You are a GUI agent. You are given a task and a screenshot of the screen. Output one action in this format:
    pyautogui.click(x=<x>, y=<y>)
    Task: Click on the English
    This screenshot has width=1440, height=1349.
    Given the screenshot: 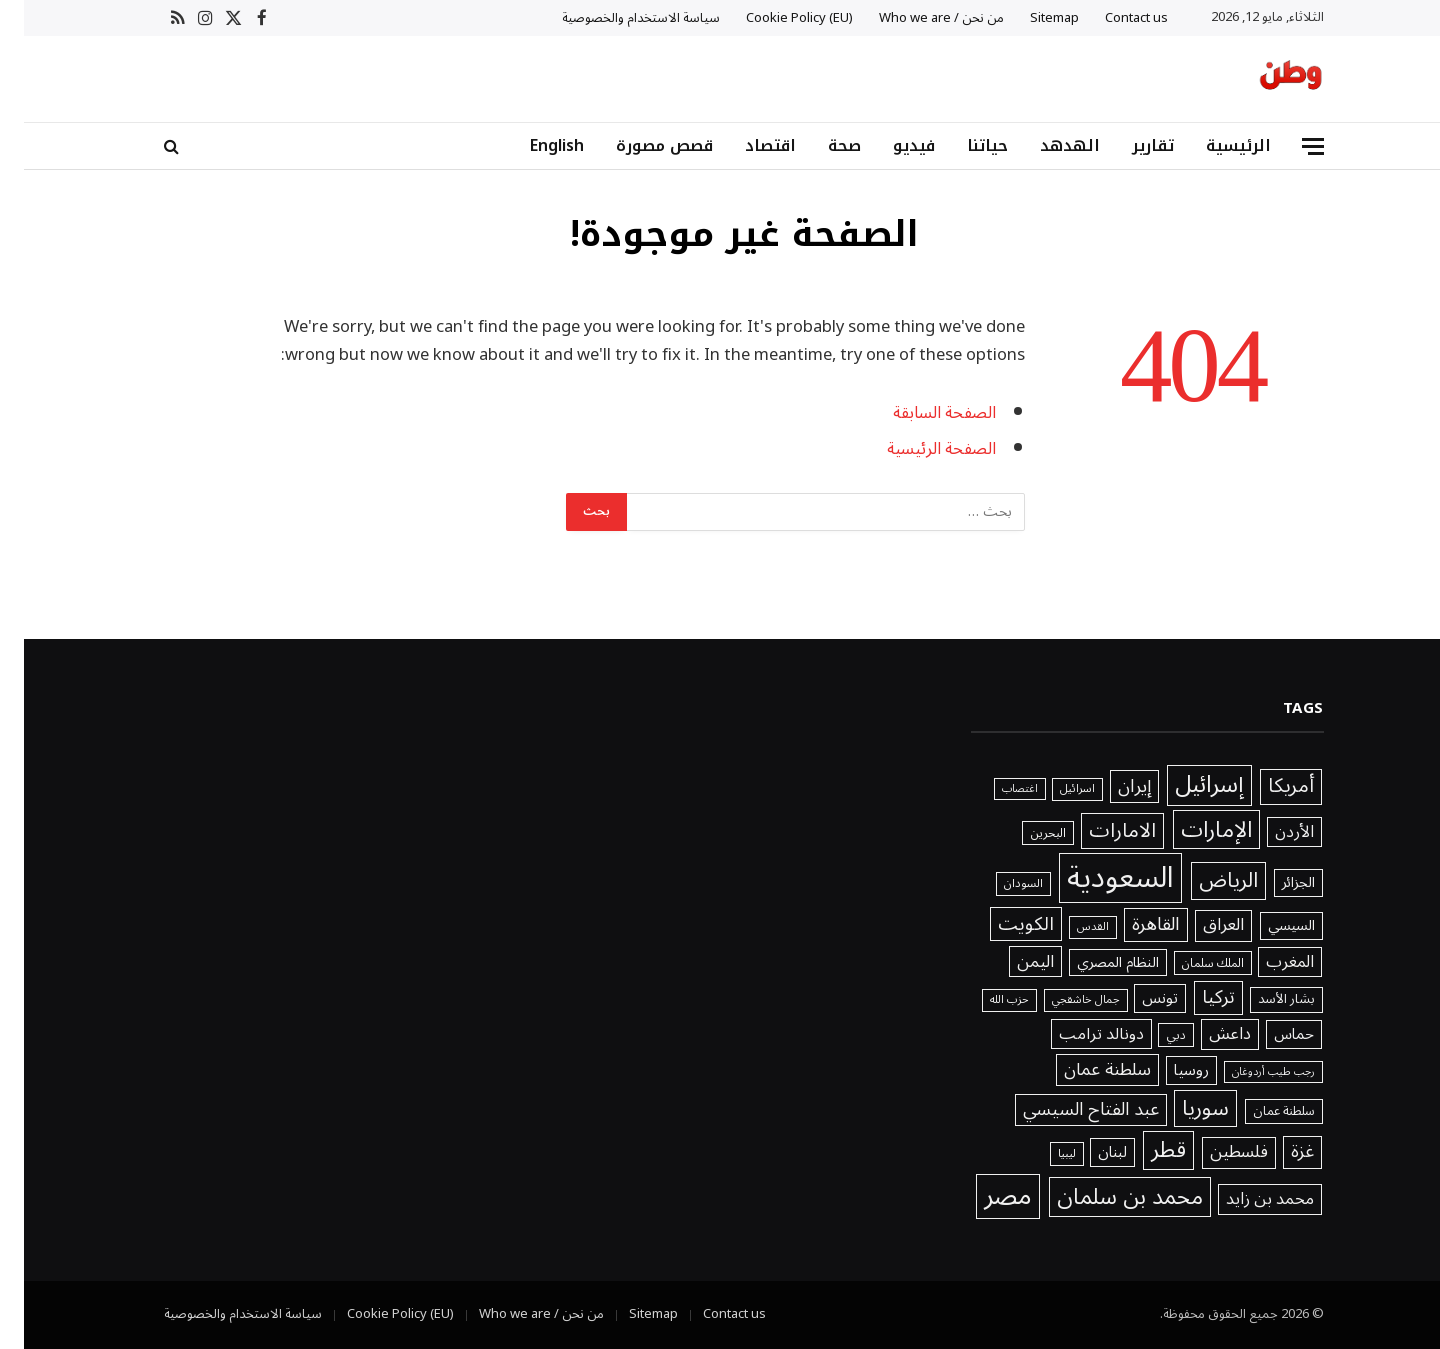 What is the action you would take?
    pyautogui.click(x=533, y=145)
    